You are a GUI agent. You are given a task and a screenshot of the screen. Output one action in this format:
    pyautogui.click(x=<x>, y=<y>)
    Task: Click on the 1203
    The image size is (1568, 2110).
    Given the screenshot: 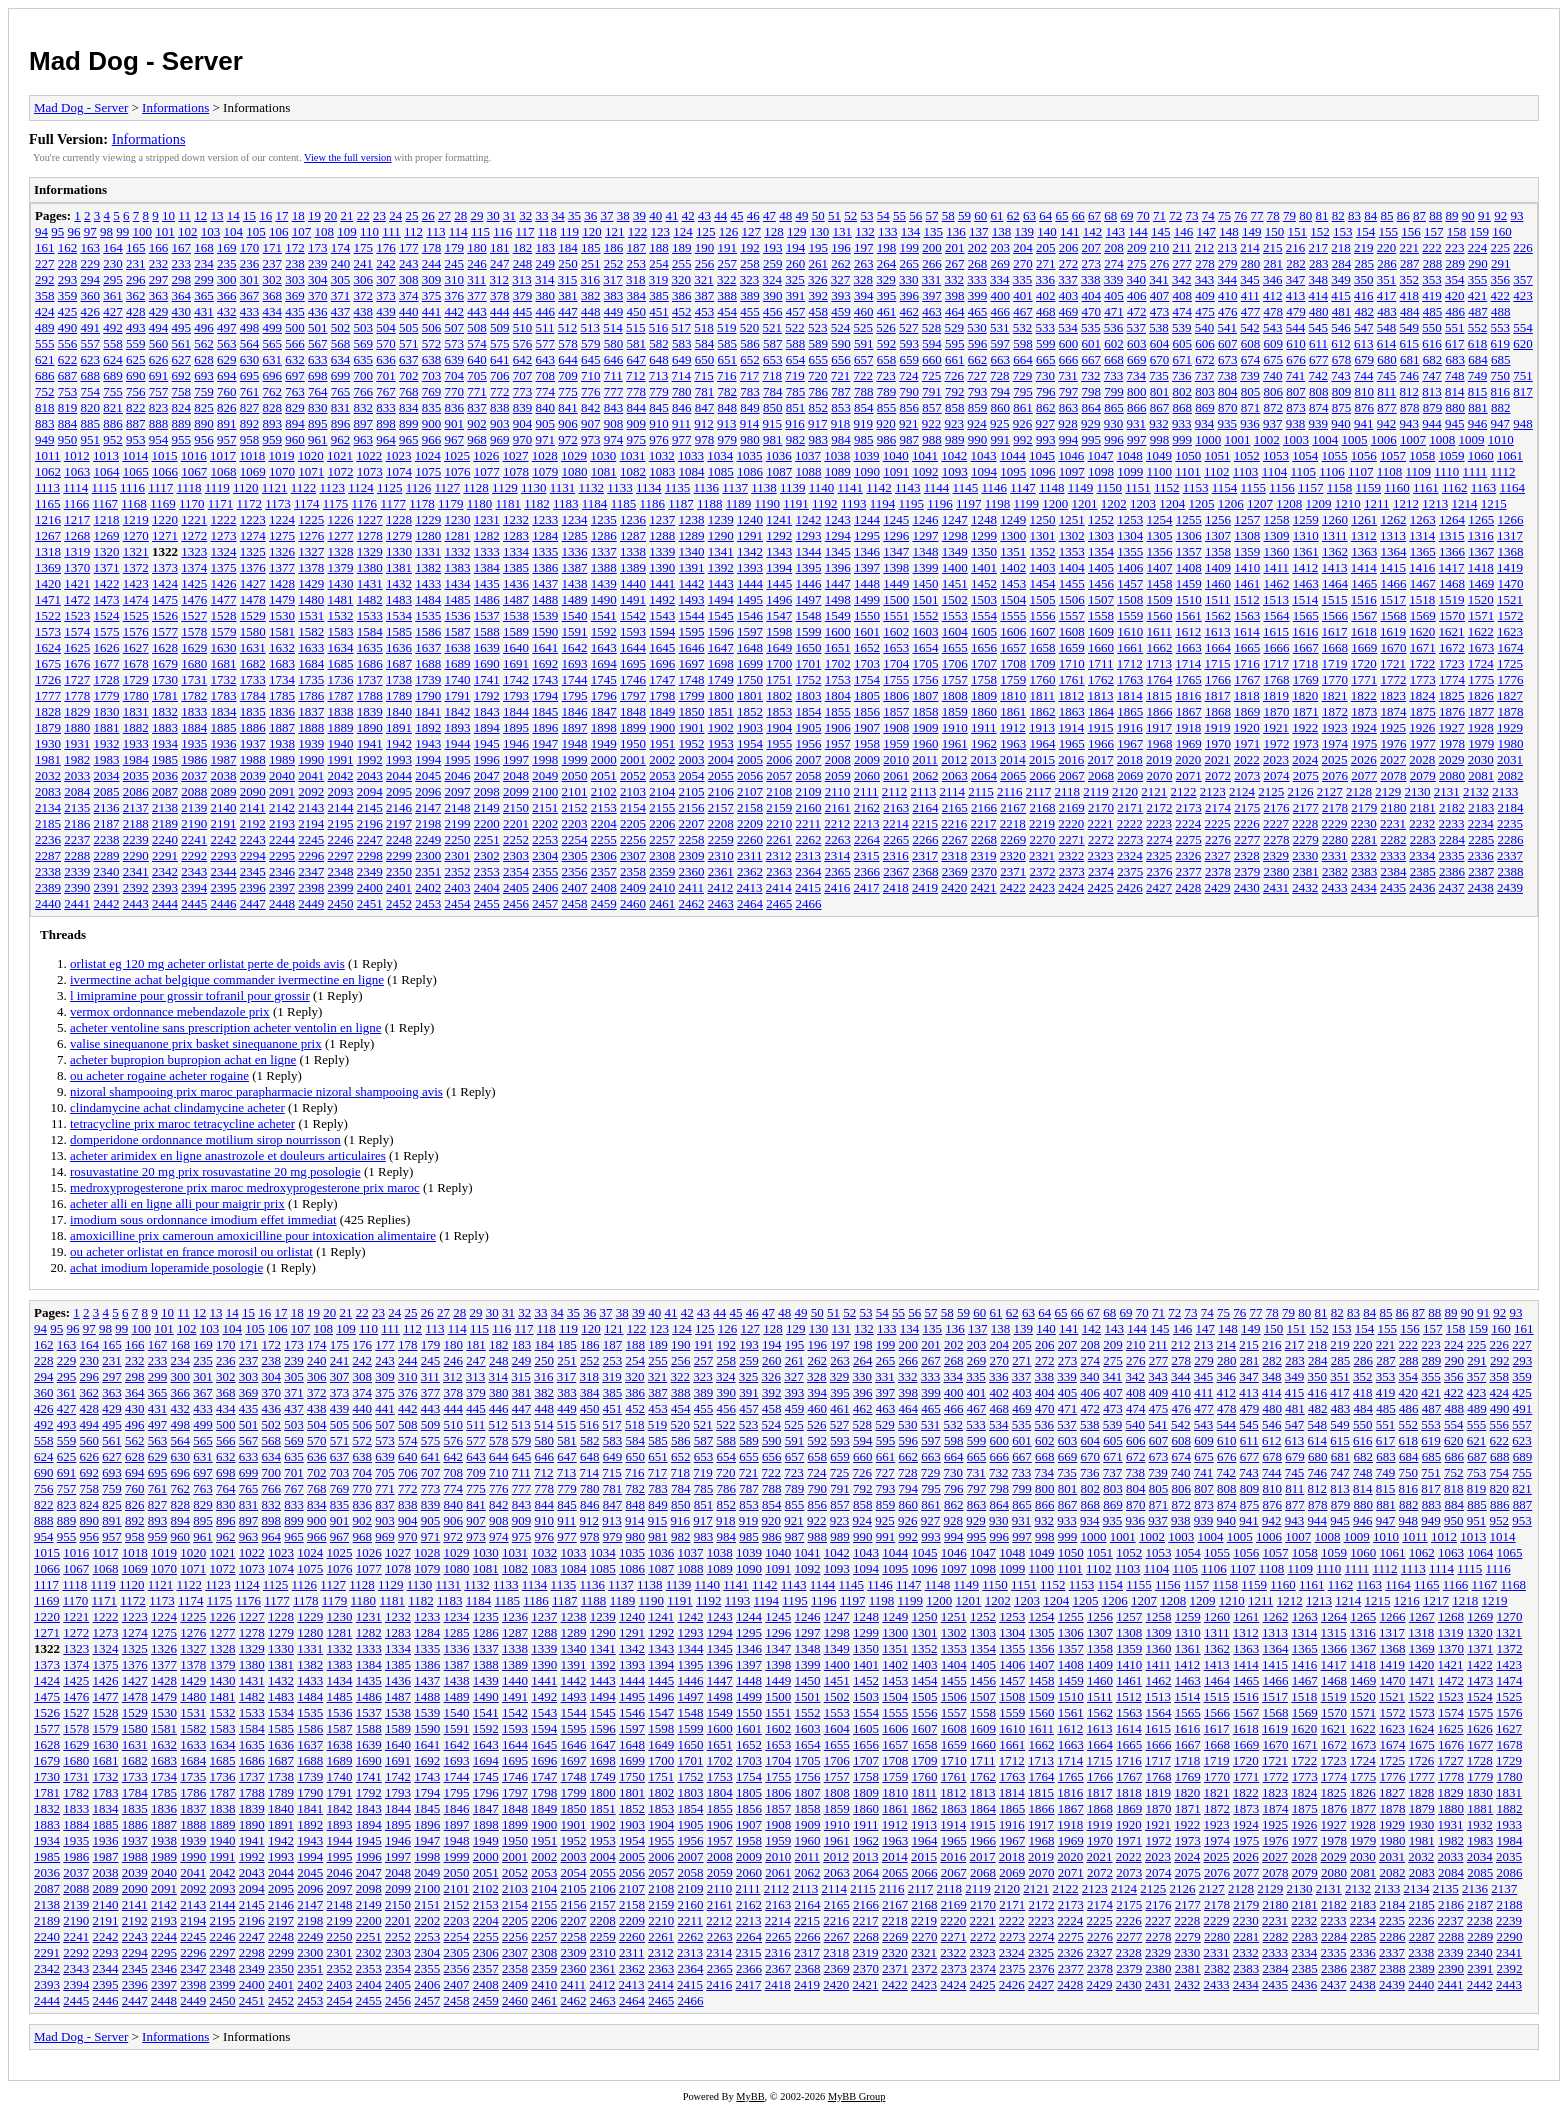 What is the action you would take?
    pyautogui.click(x=1143, y=503)
    